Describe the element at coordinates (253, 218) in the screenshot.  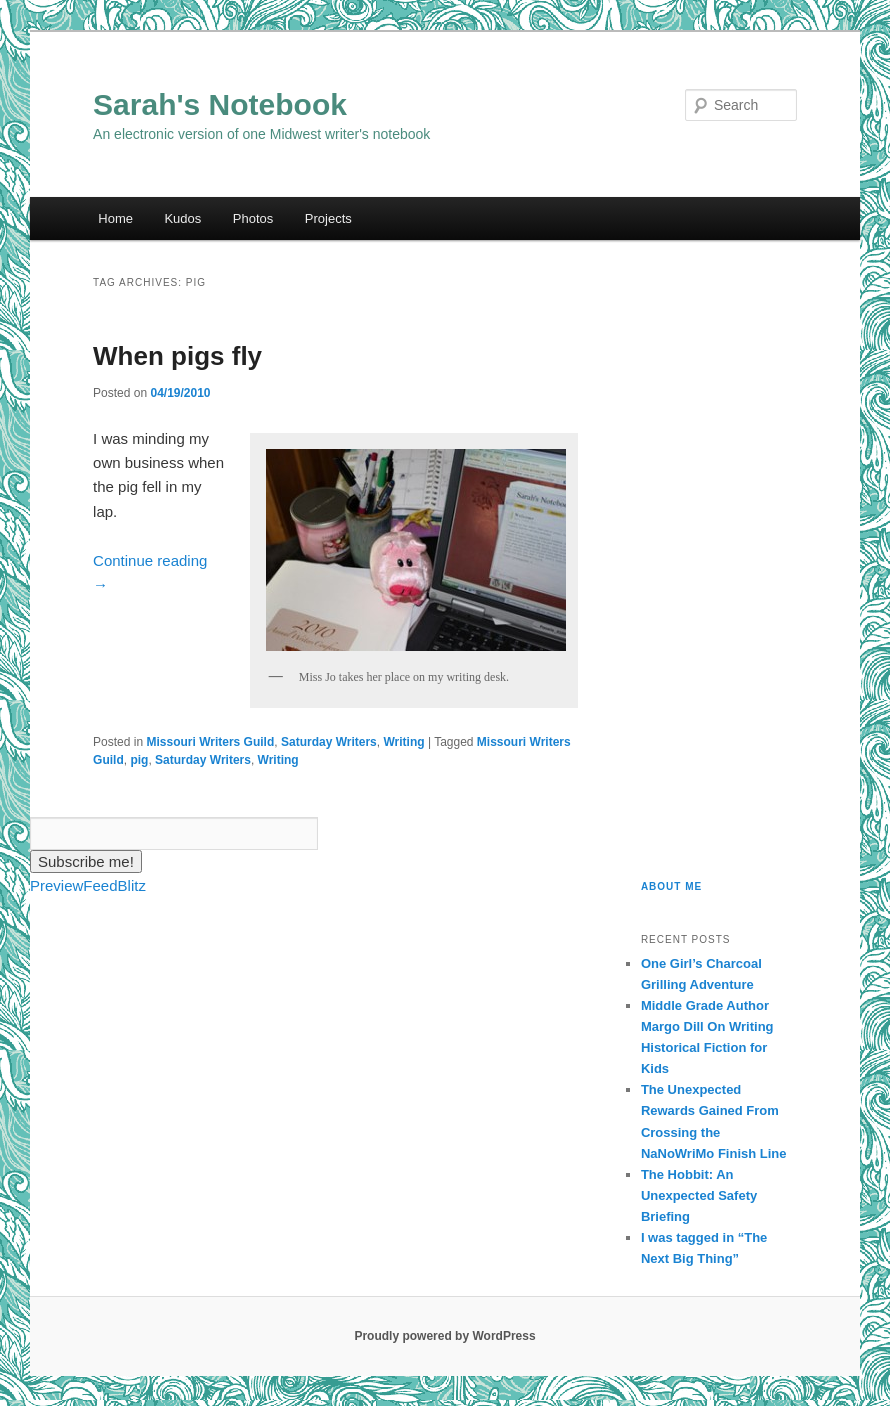
I see `Photos` at that location.